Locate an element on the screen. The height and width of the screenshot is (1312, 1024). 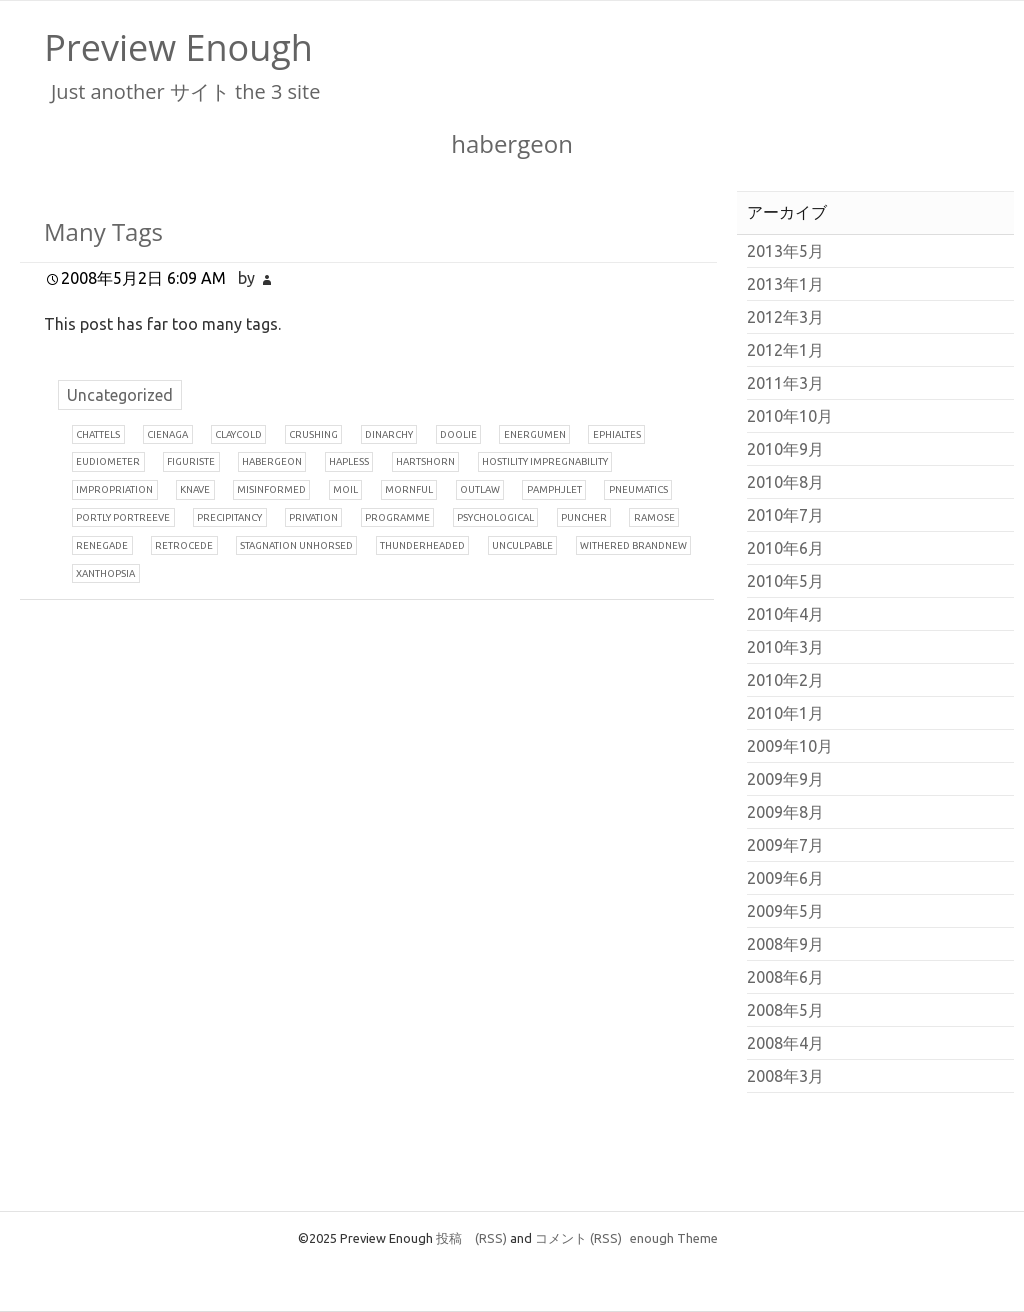
2013年1月 is located at coordinates (785, 284).